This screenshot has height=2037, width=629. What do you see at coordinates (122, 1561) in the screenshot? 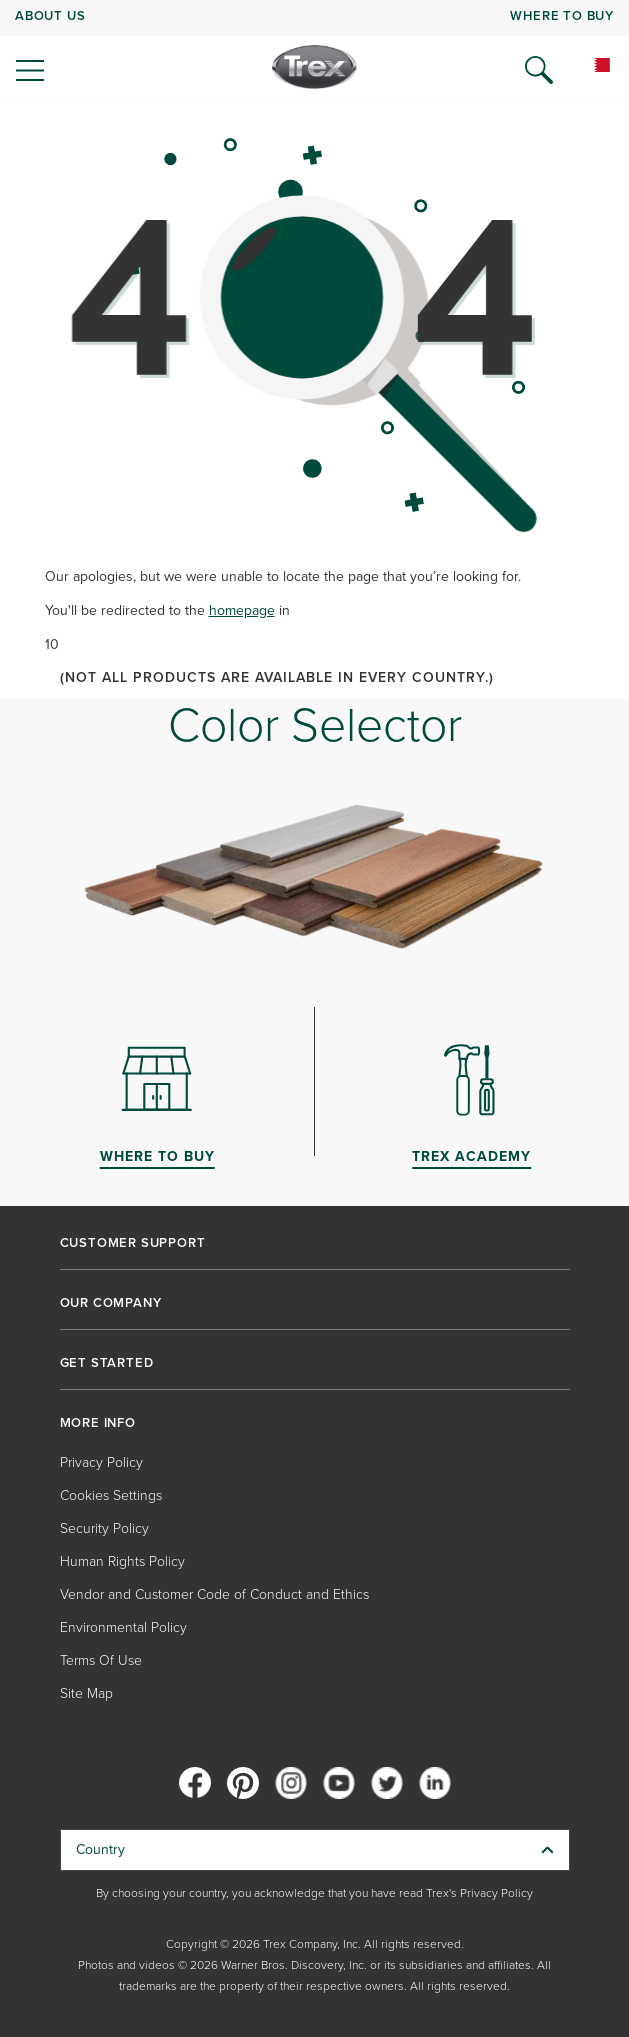
I see `Human Rights Policy` at bounding box center [122, 1561].